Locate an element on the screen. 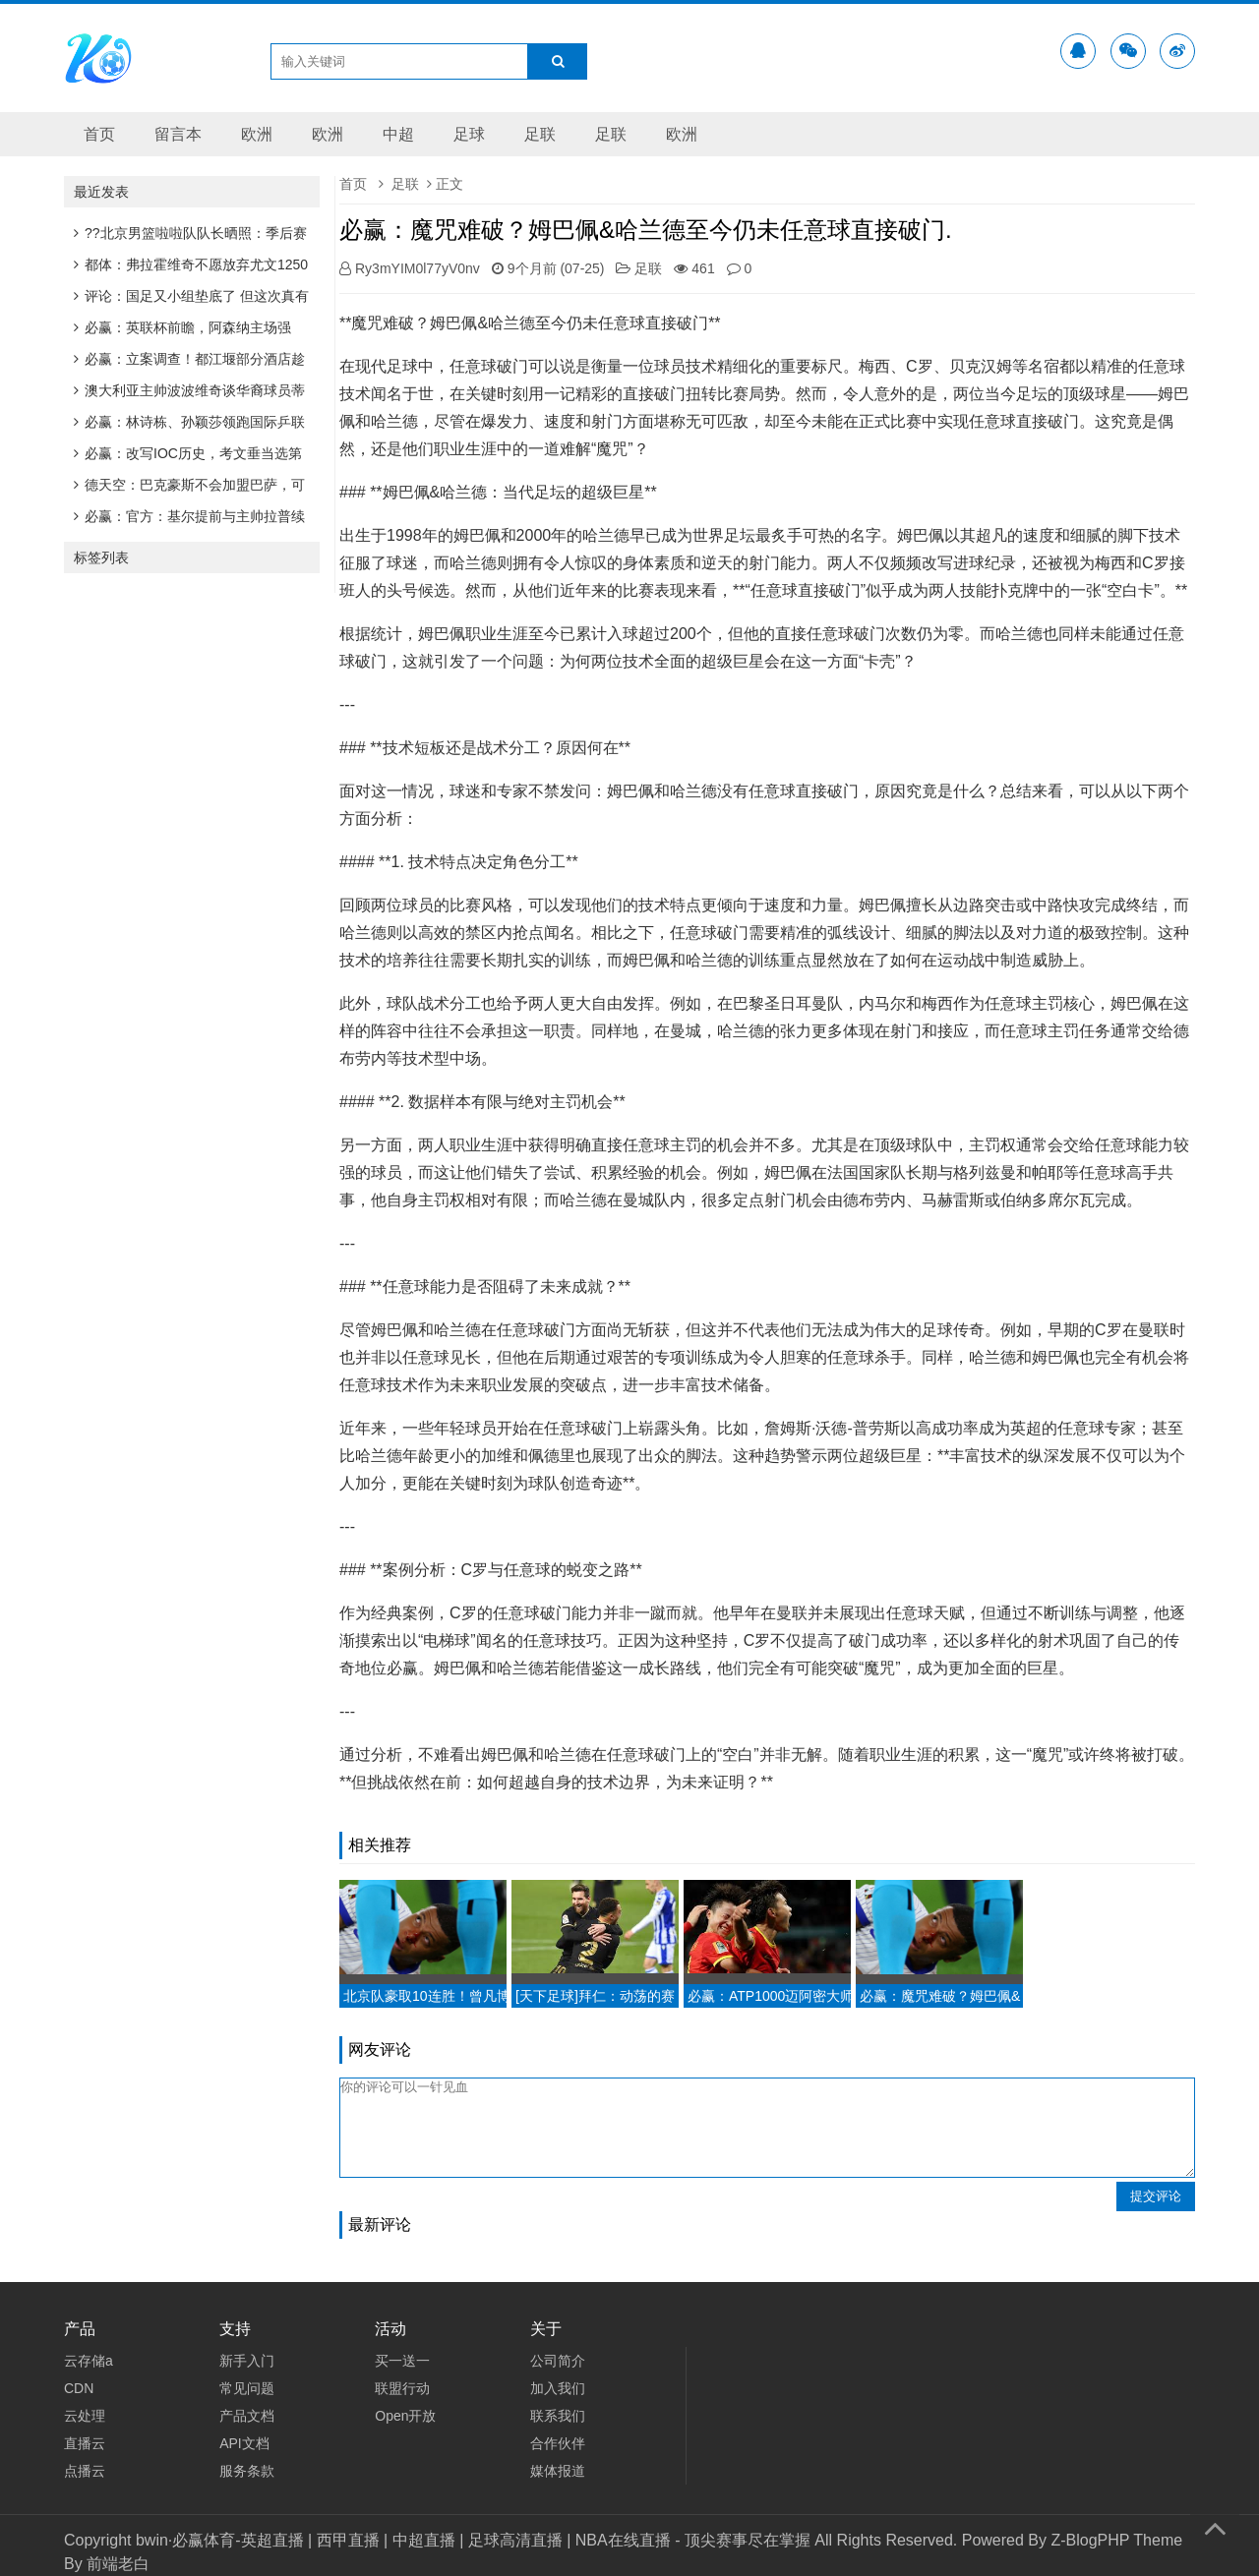  媒体报道 is located at coordinates (557, 2471).